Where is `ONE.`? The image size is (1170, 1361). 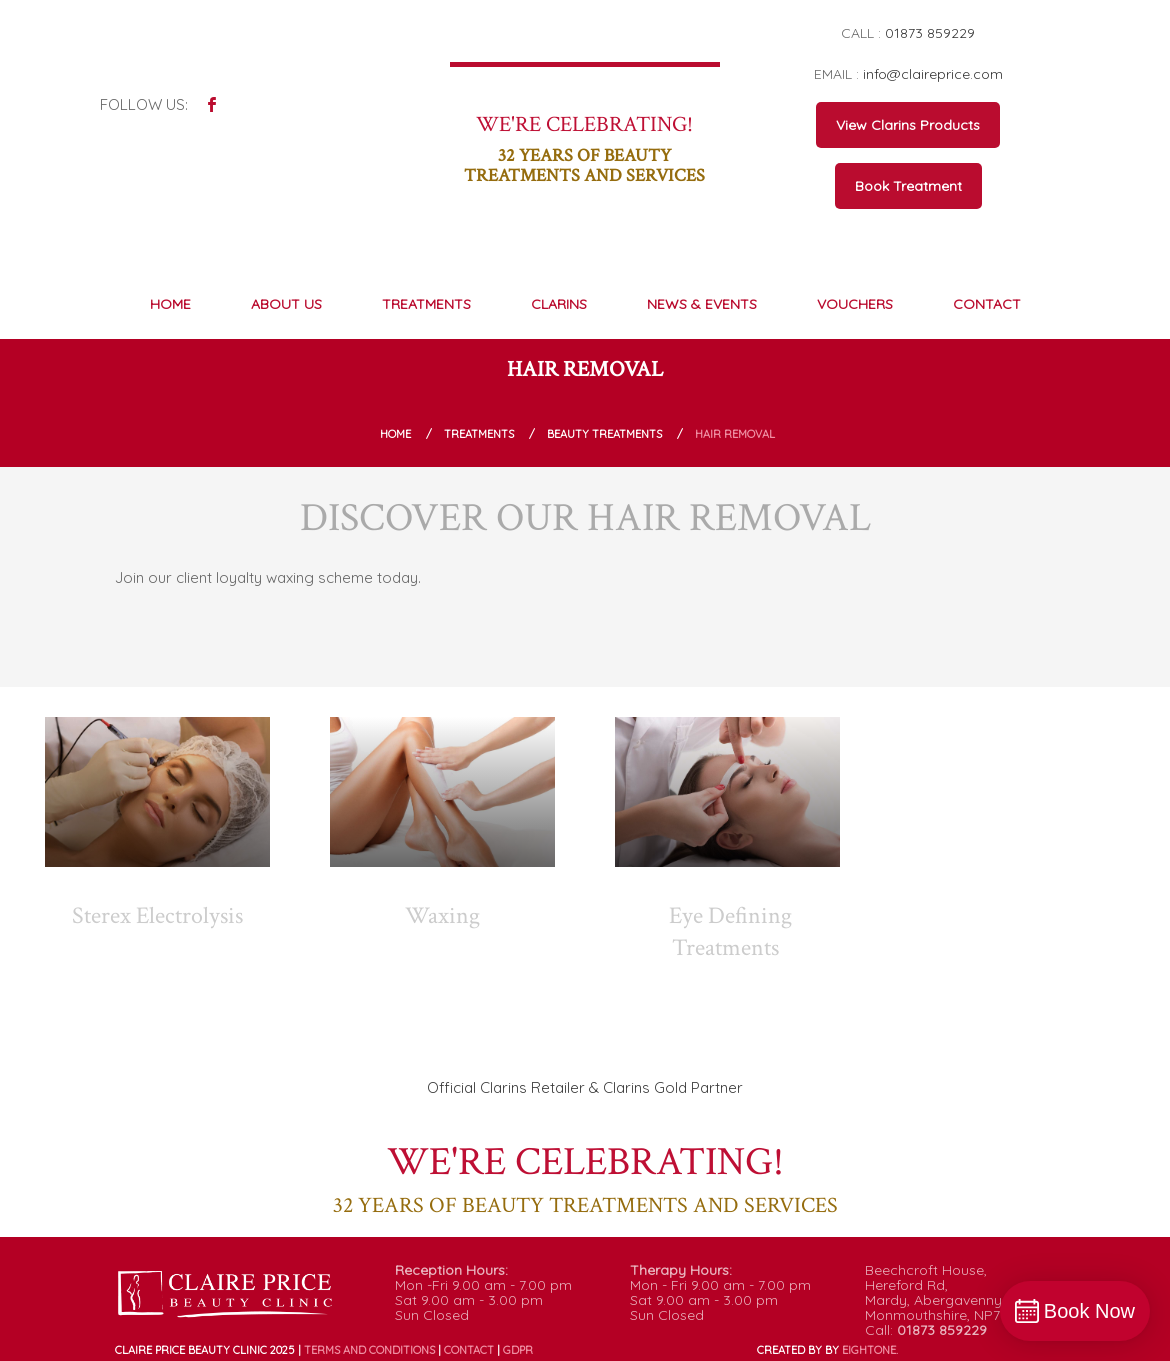 ONE. is located at coordinates (870, 1350).